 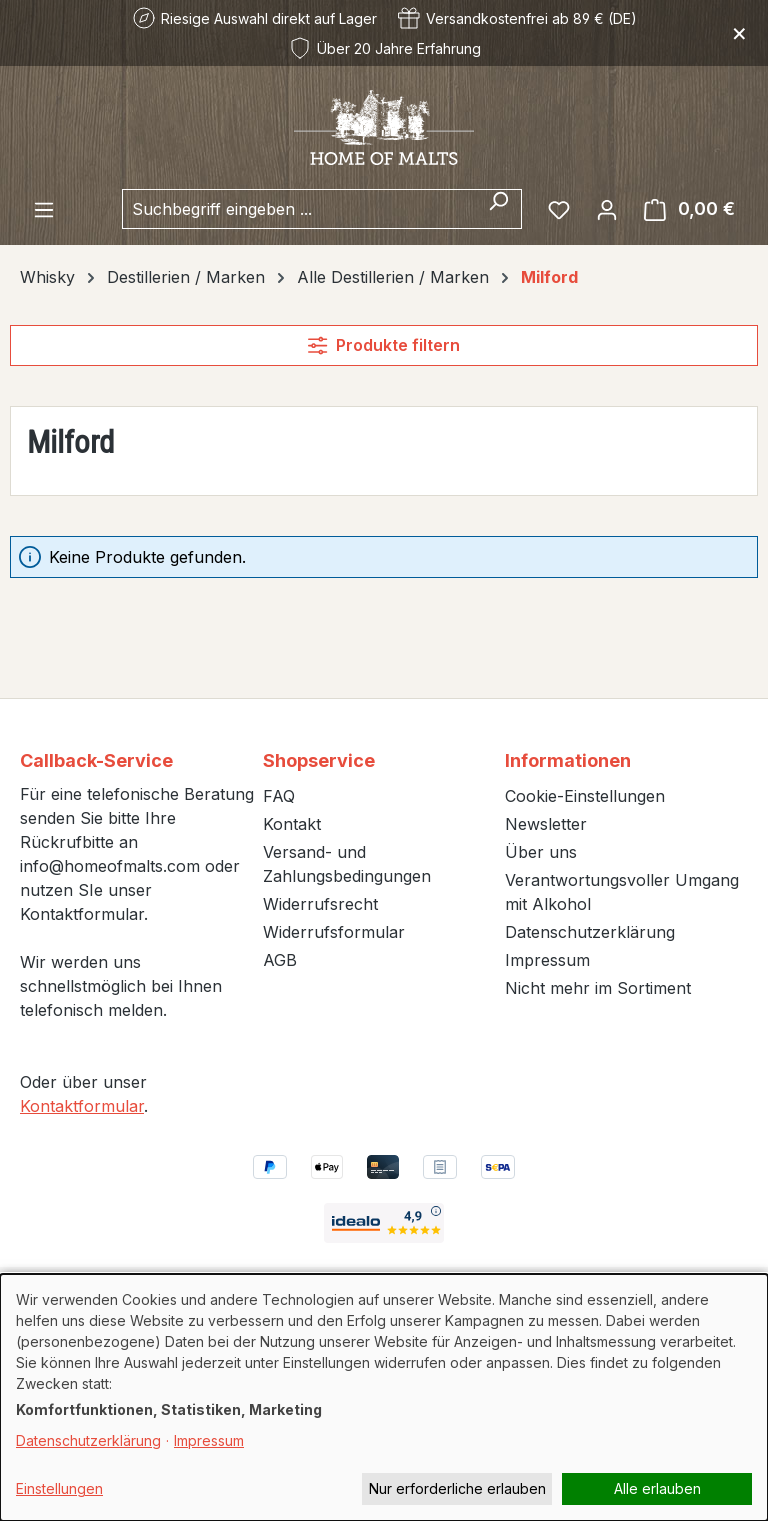 What do you see at coordinates (320, 904) in the screenshot?
I see `Widerrufsrecht` at bounding box center [320, 904].